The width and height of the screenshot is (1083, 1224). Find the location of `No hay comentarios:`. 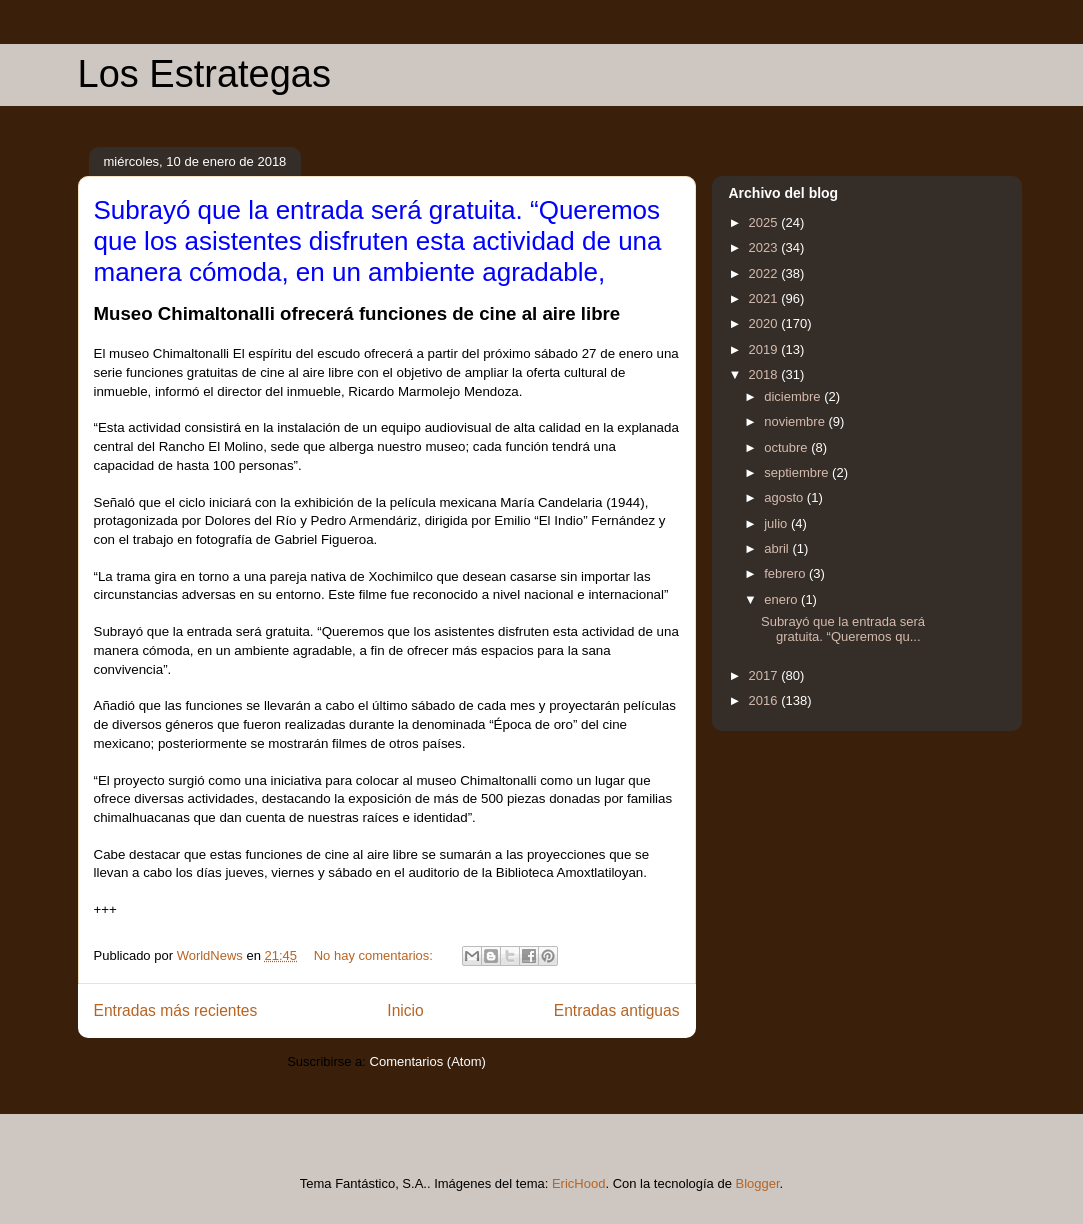

No hay comentarios: is located at coordinates (375, 955).